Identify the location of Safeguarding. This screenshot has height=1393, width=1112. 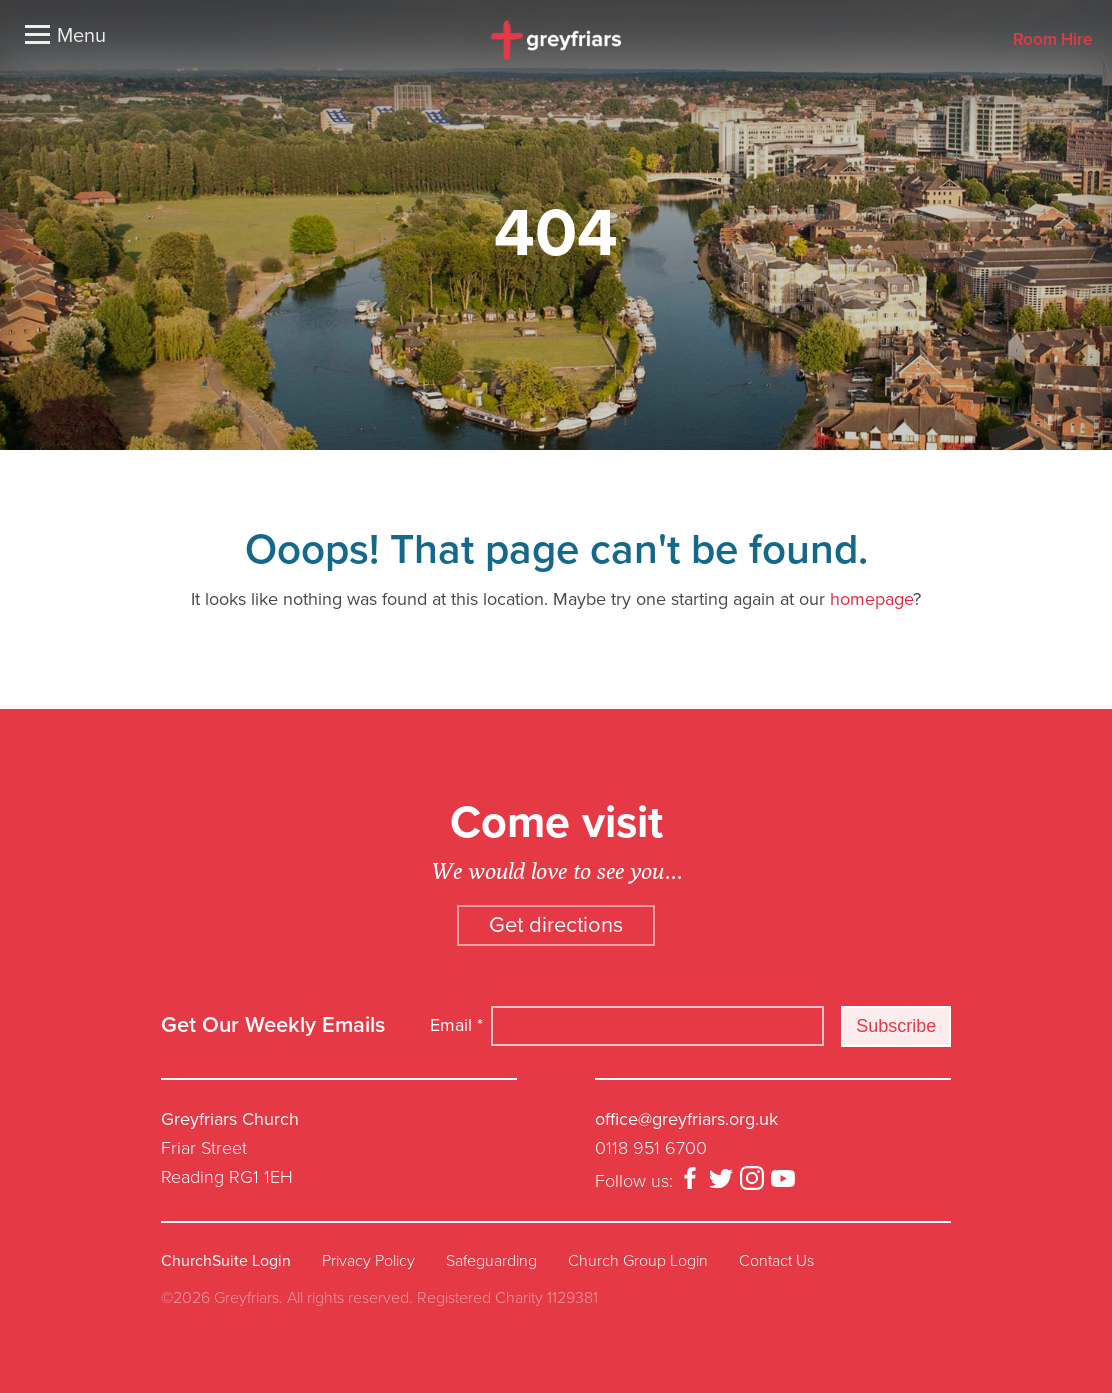
(491, 1261).